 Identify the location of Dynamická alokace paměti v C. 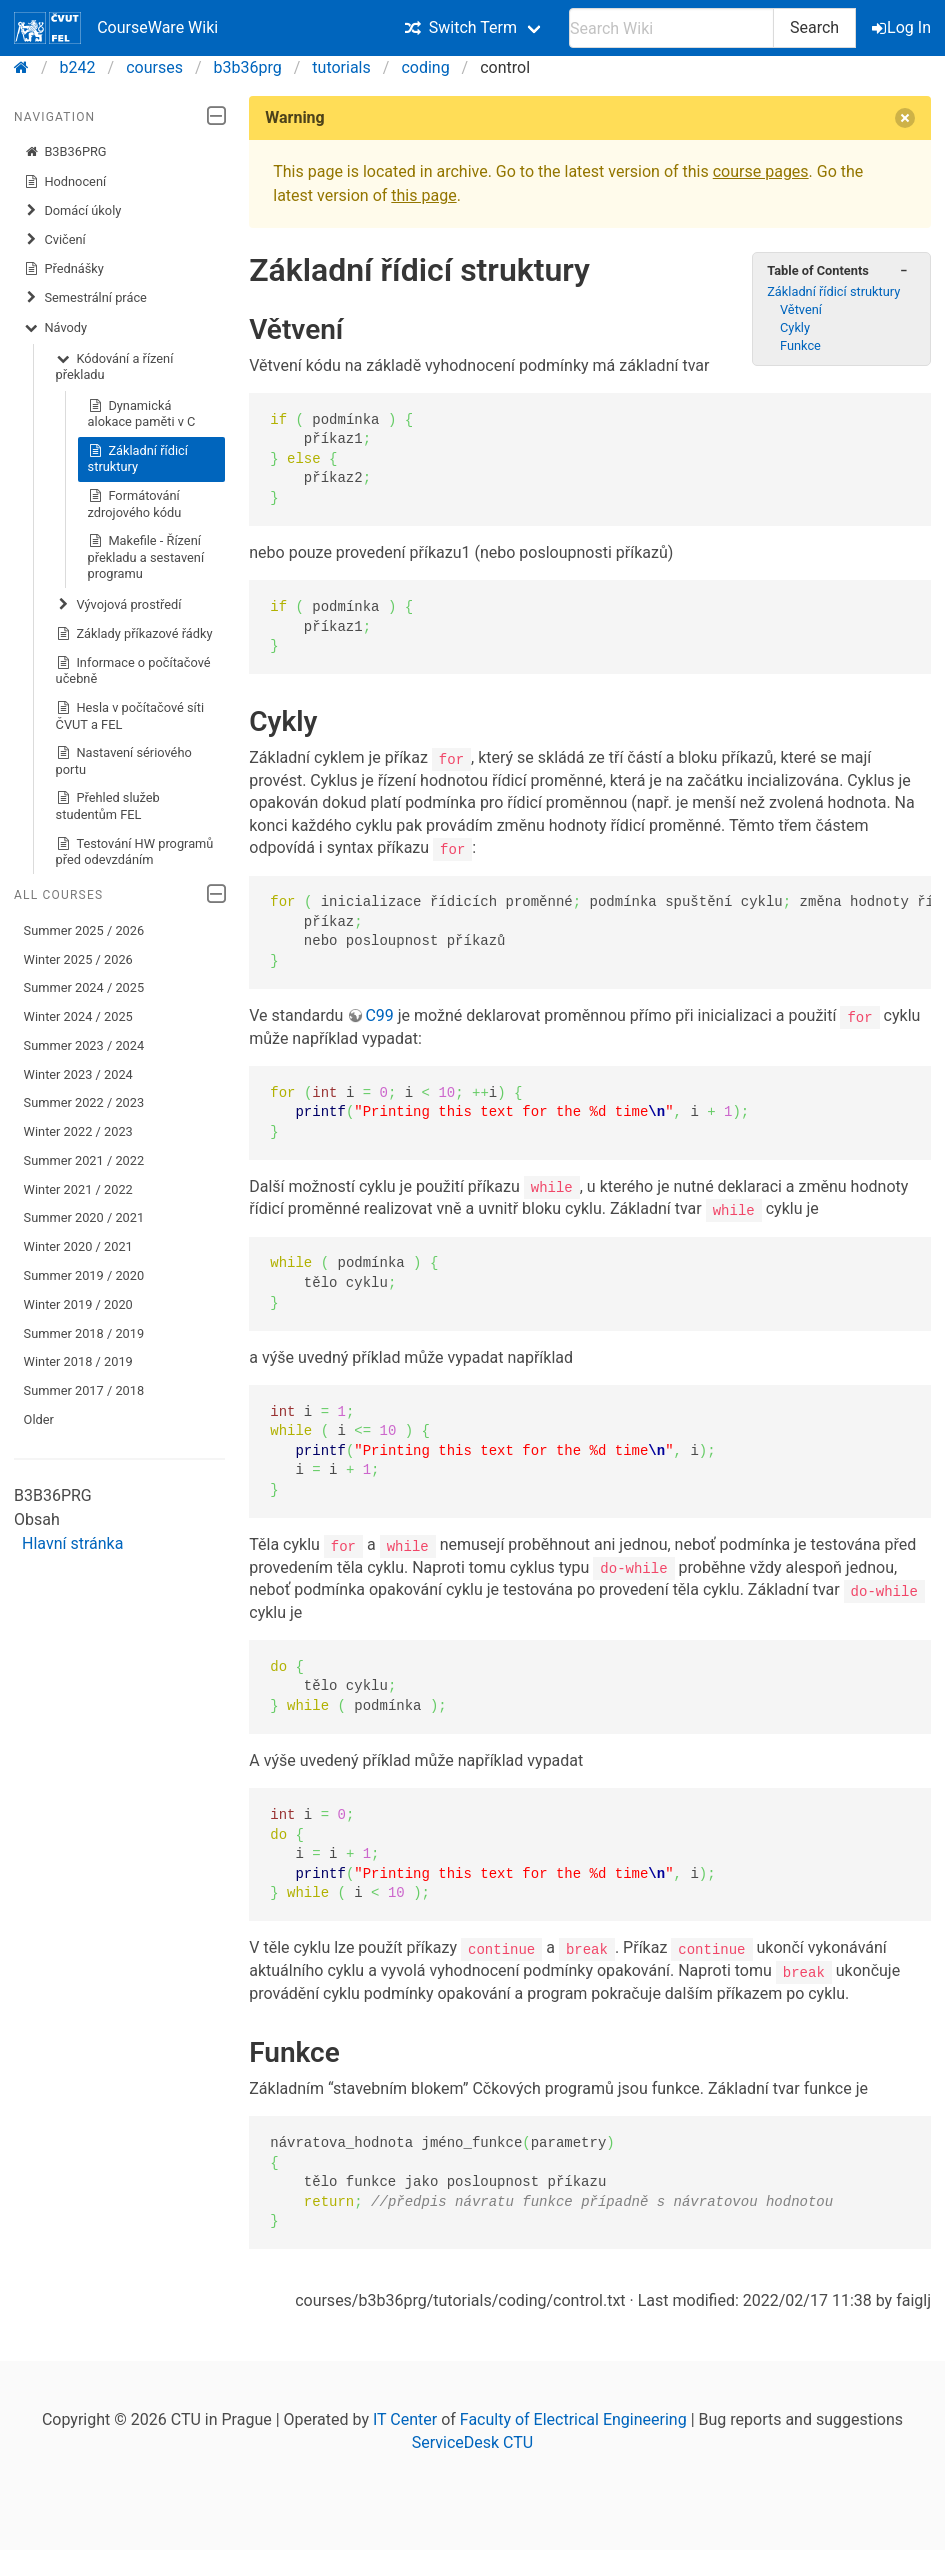
(142, 413).